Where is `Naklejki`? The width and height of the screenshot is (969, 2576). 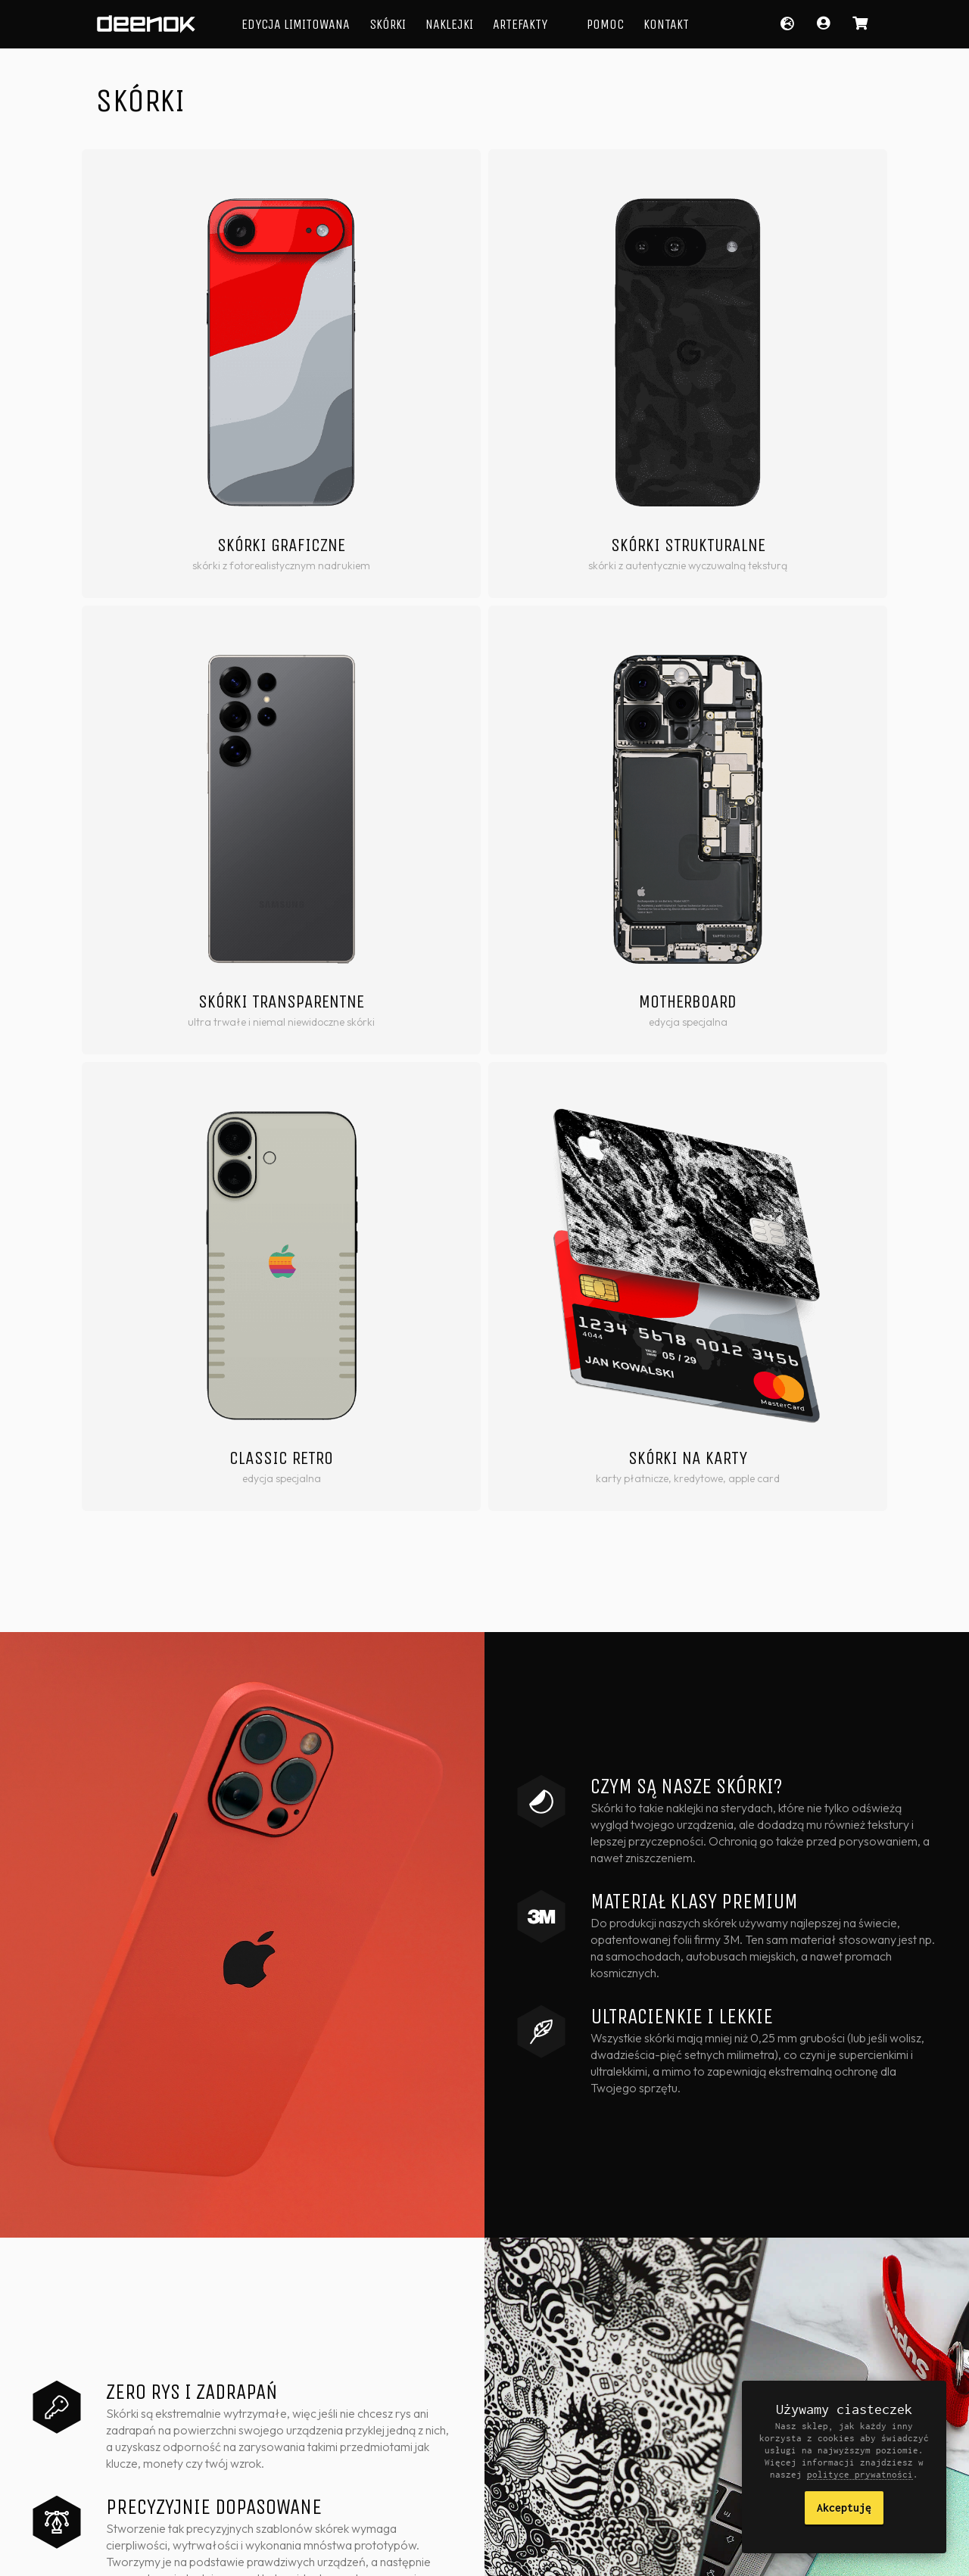
Naklejki is located at coordinates (449, 24).